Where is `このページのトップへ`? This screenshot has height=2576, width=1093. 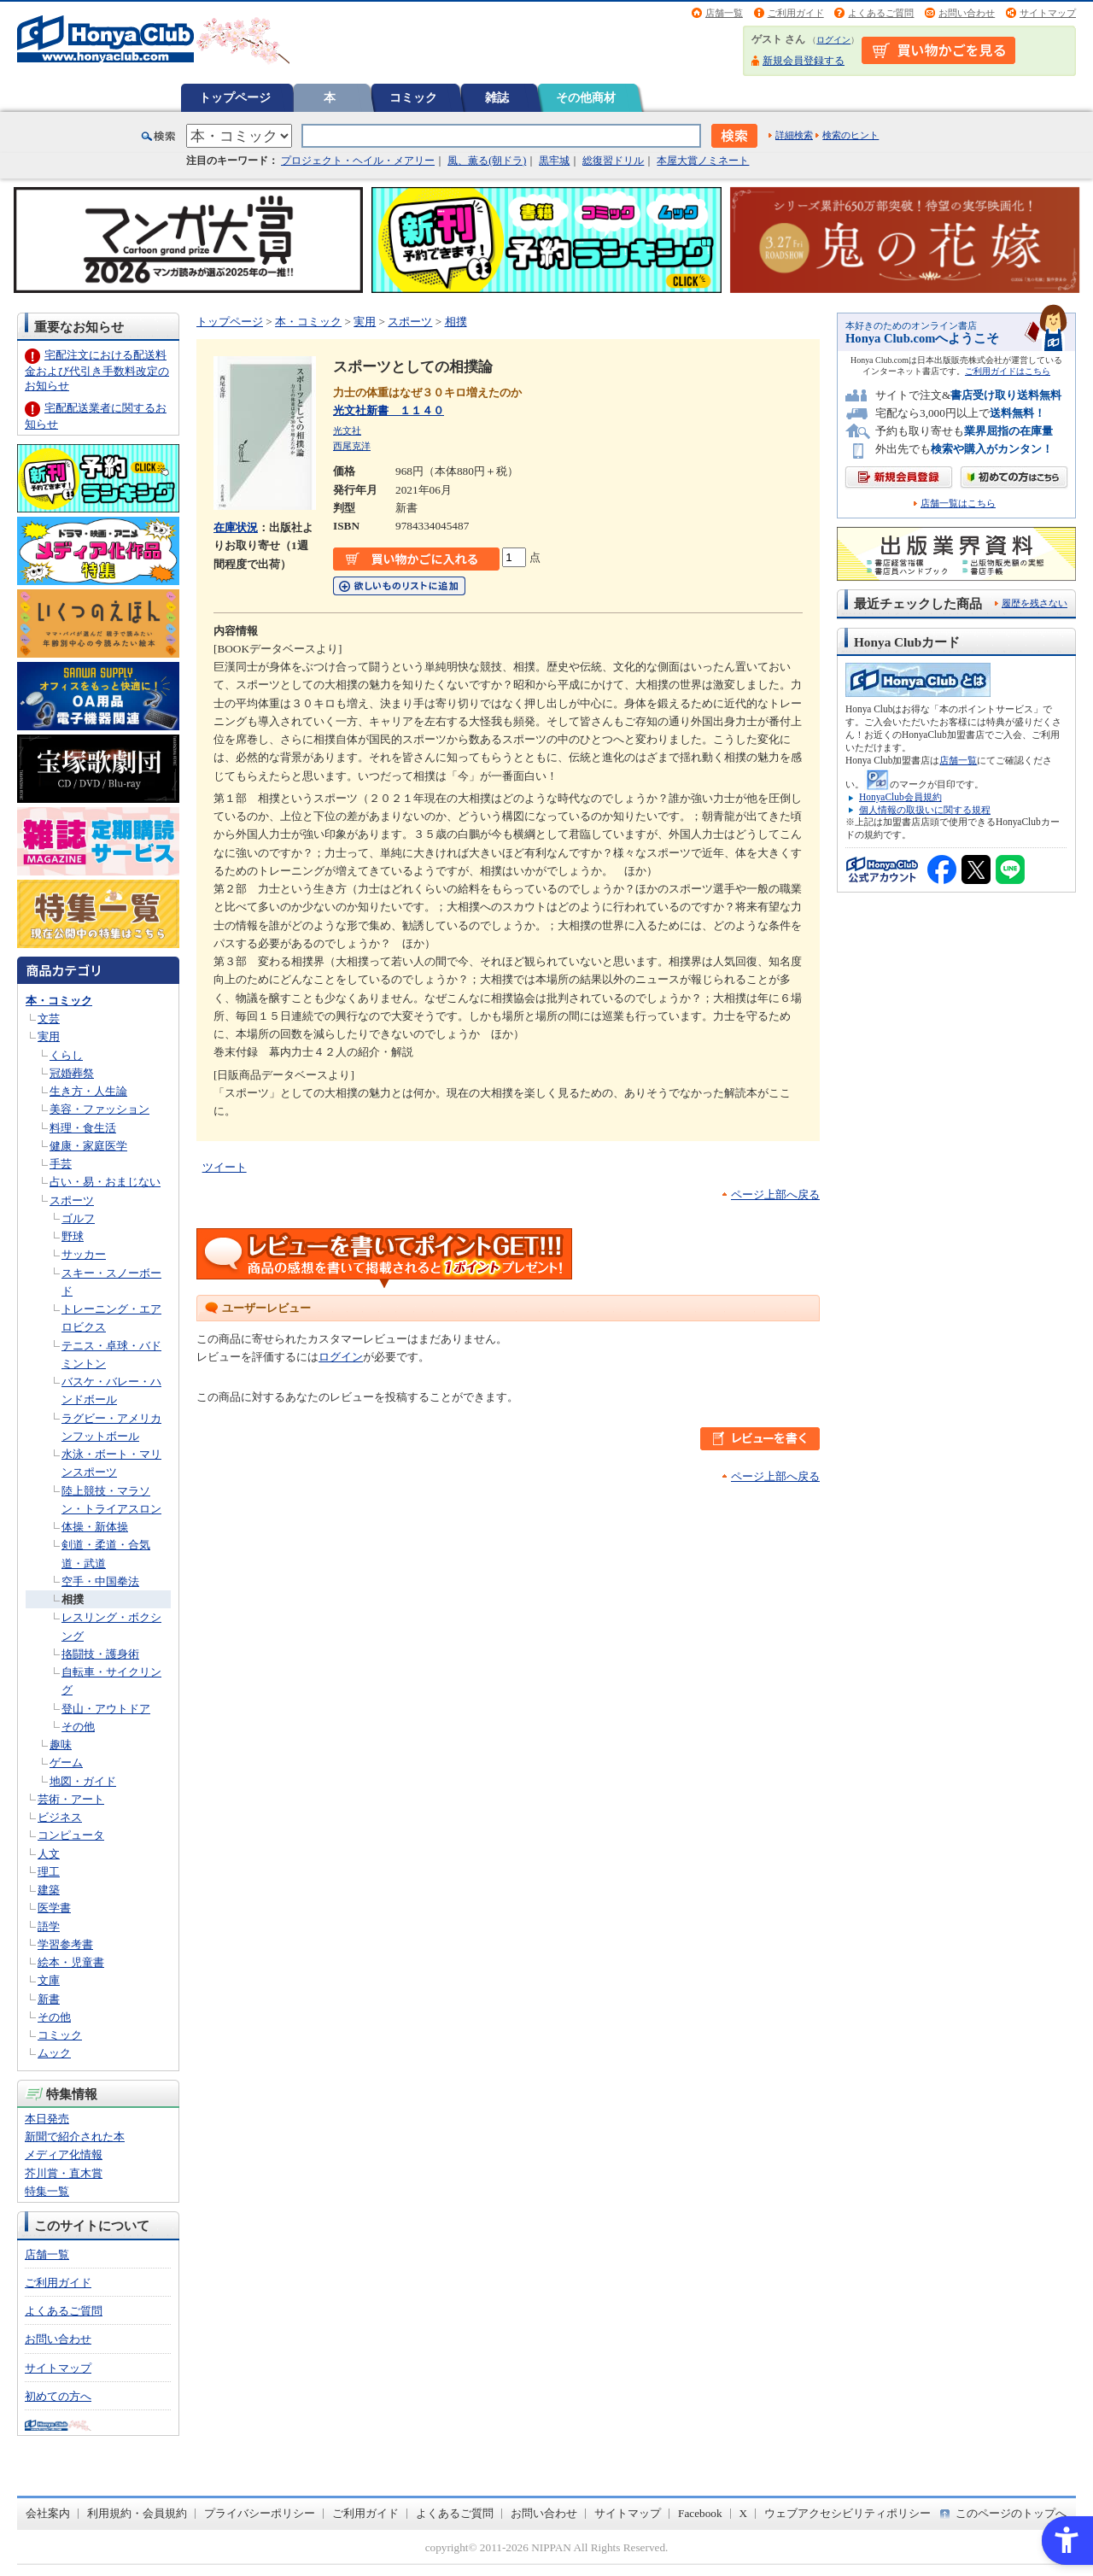 このページのトップへ is located at coordinates (1011, 2513).